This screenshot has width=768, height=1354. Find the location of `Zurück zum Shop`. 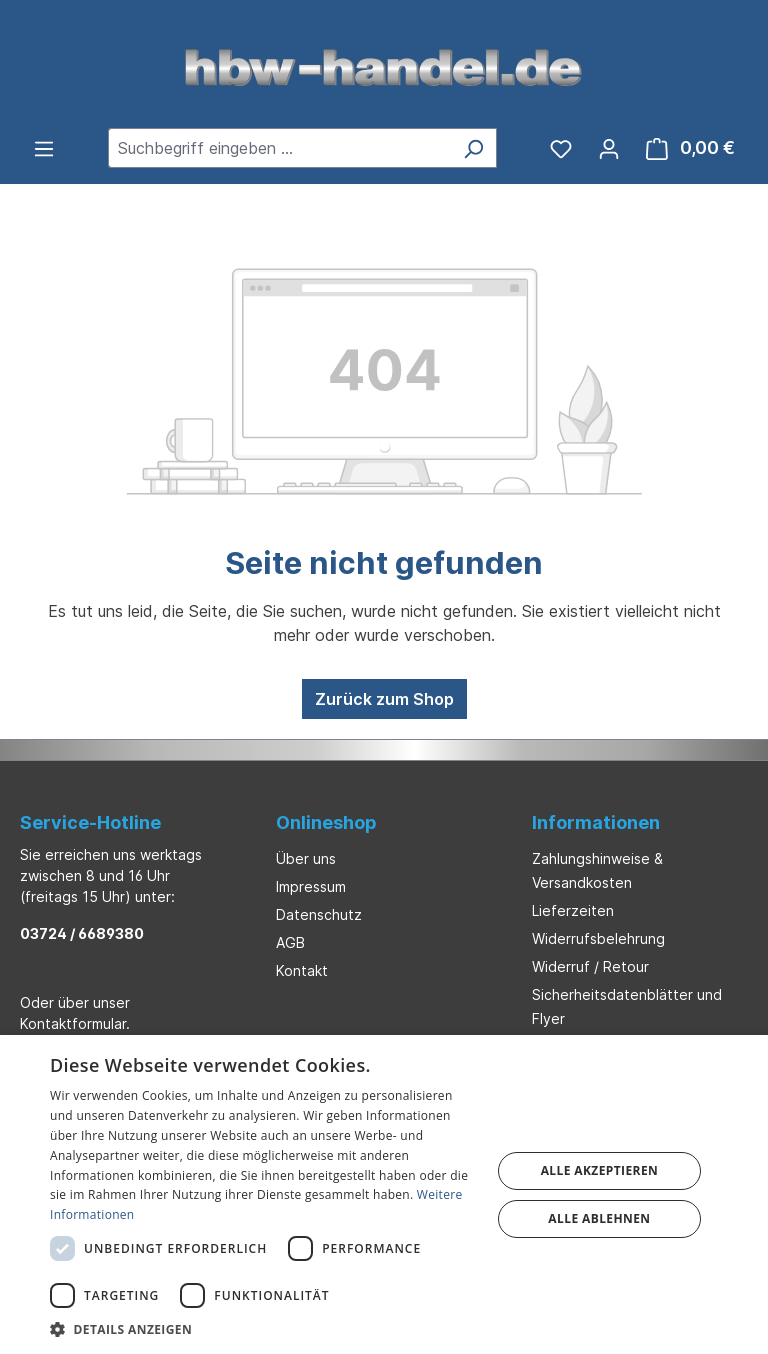

Zurück zum Shop is located at coordinates (384, 699).